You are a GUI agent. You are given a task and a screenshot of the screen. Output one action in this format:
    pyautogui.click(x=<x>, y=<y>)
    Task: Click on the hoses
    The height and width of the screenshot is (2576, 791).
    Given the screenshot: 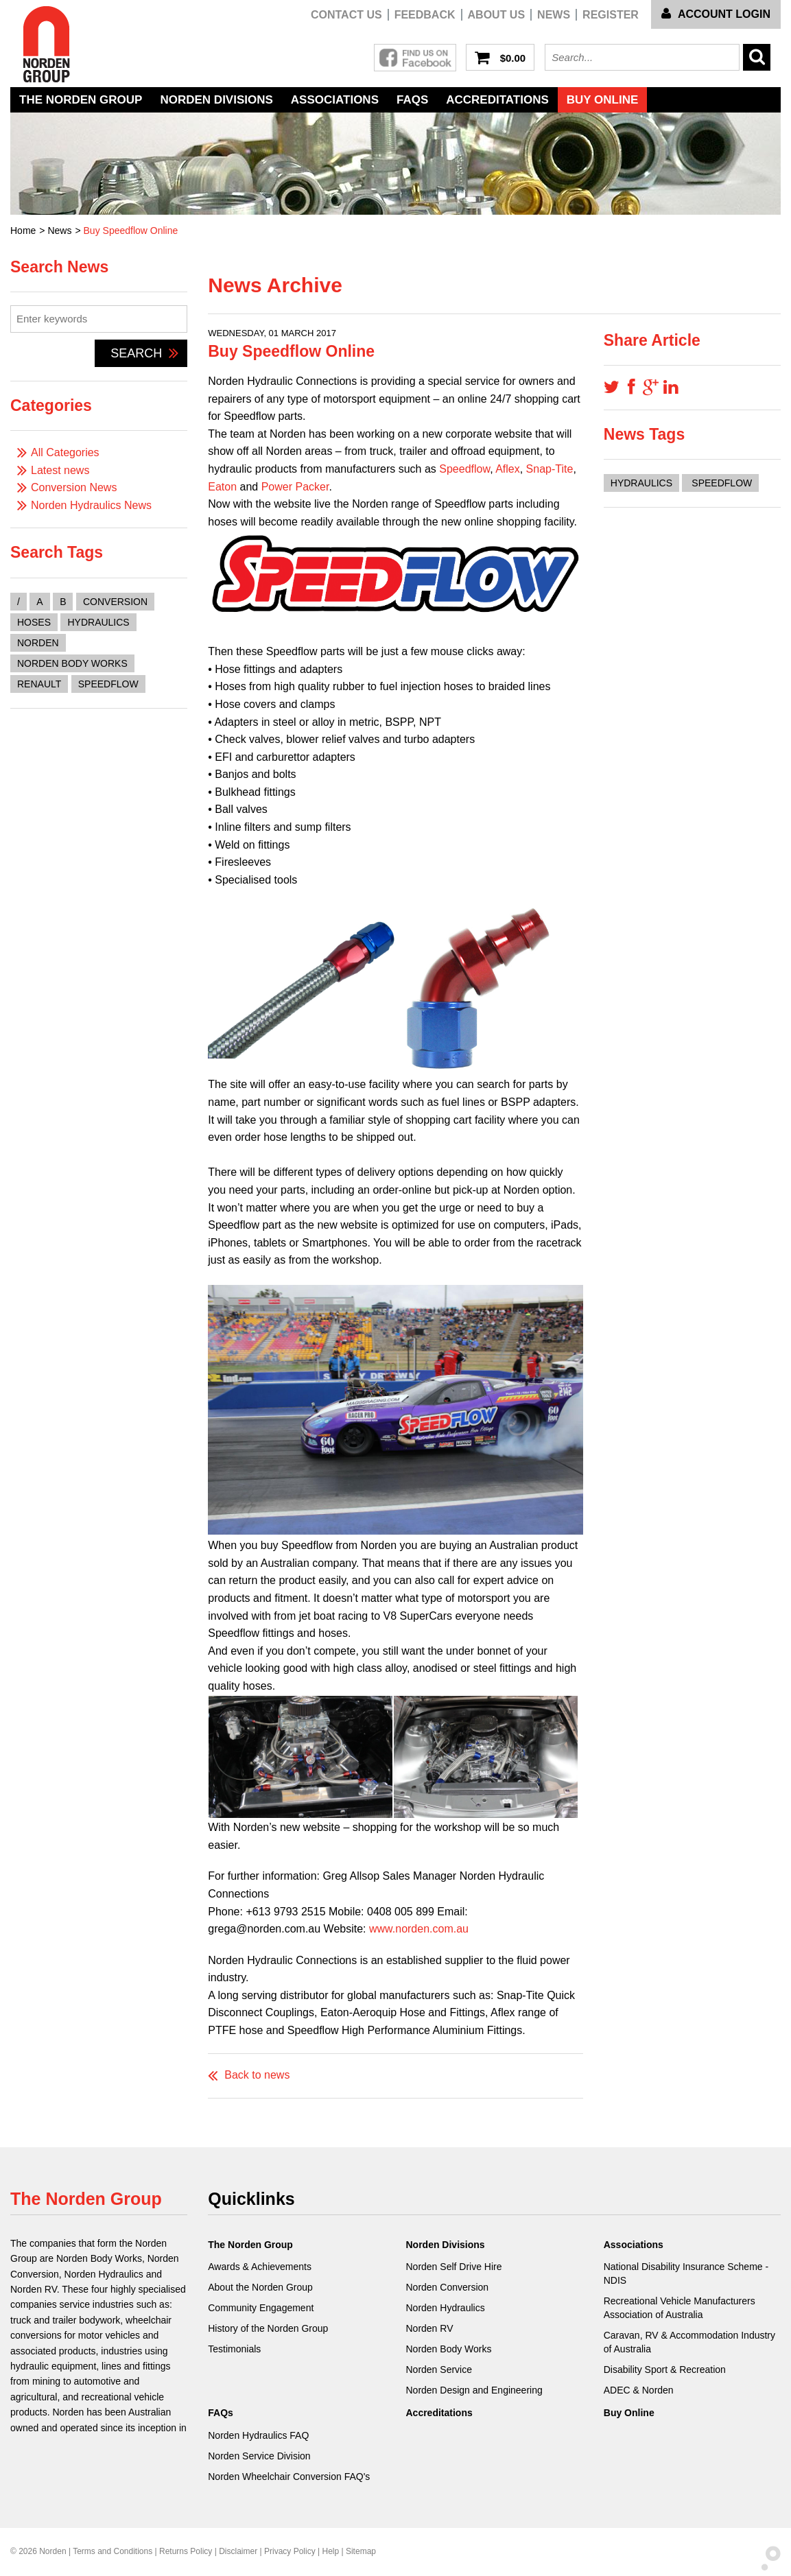 What is the action you would take?
    pyautogui.click(x=34, y=622)
    